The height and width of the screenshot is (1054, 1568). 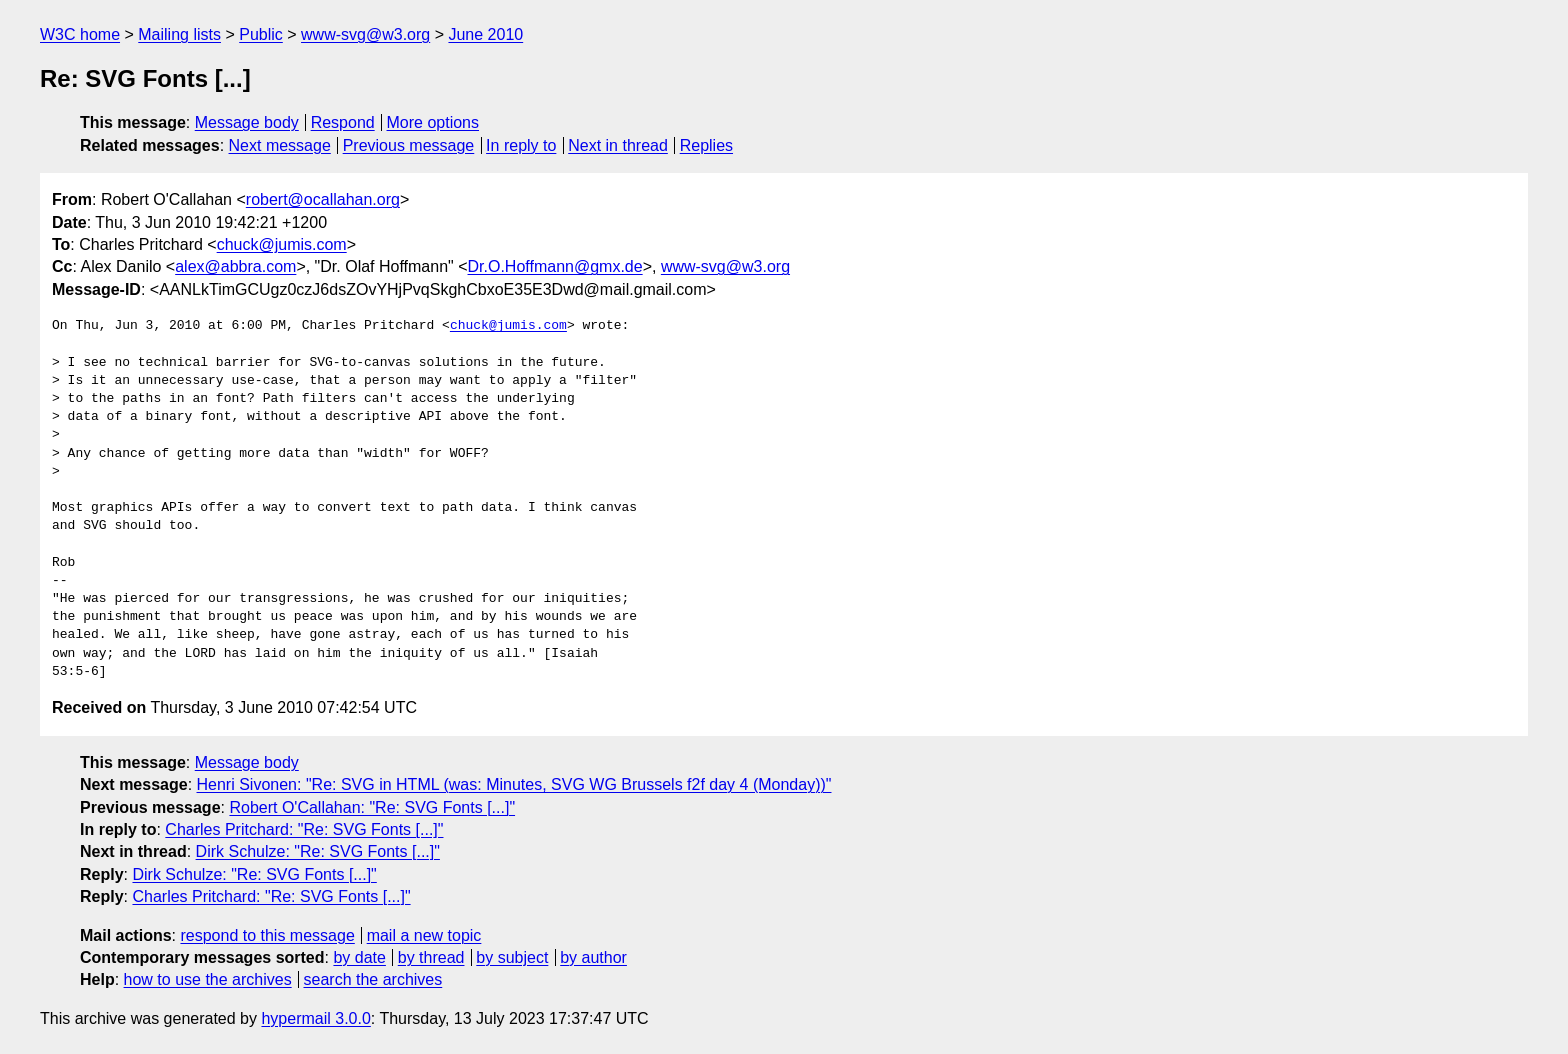 I want to click on robert@ocallahan.org, so click(x=323, y=199).